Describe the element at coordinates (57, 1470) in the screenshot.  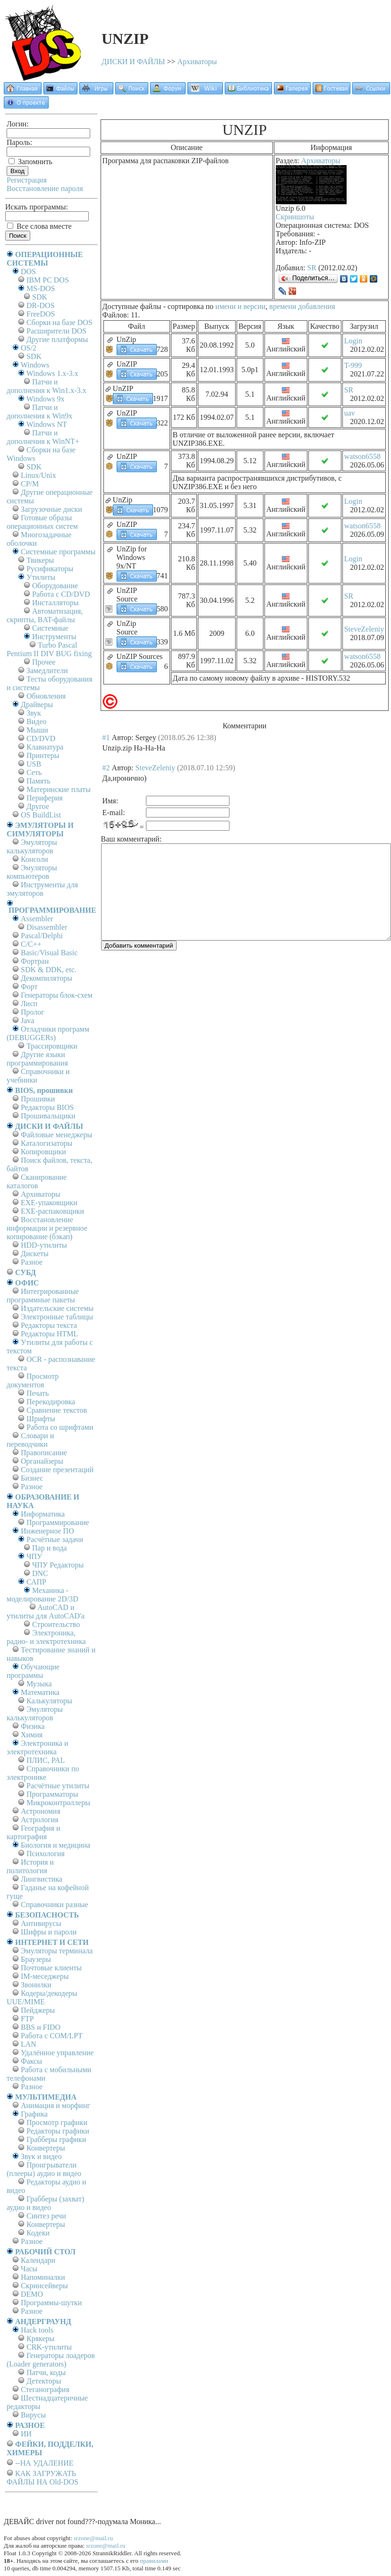
I see `Создание презентаций` at that location.